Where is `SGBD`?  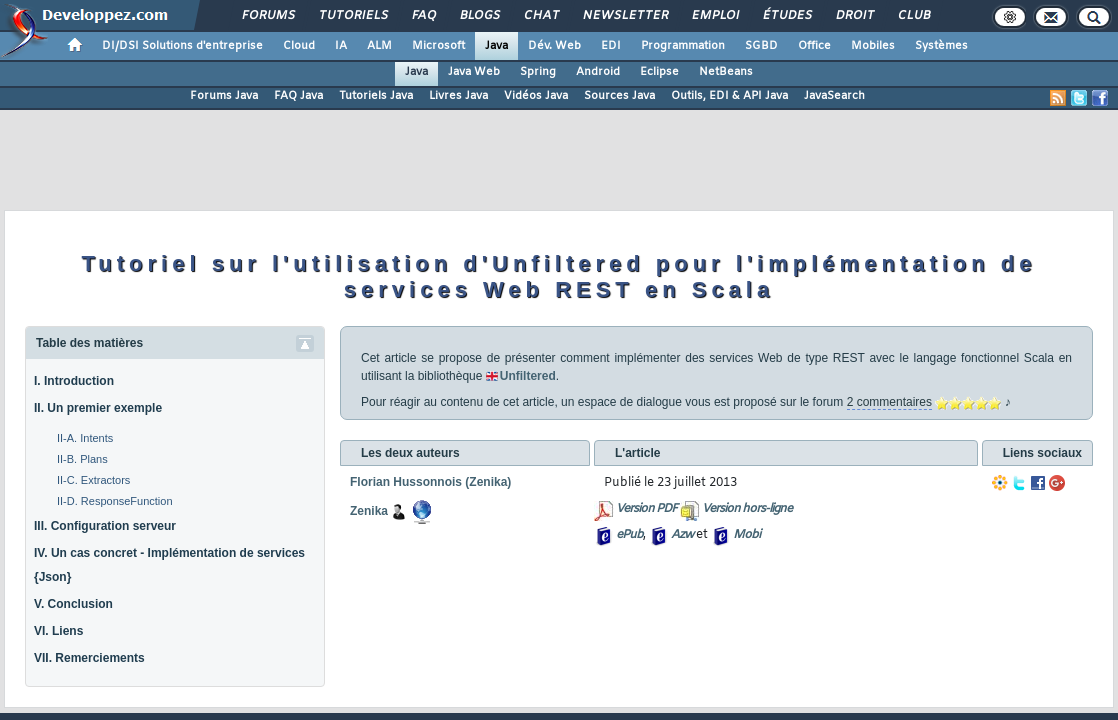 SGBD is located at coordinates (761, 46).